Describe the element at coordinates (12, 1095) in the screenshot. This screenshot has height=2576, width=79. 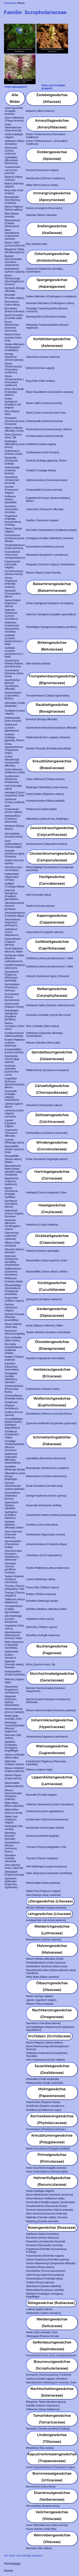
I see `Kuhschelle (Pulsatilla vulgaris), Gewöhnliche` at that location.